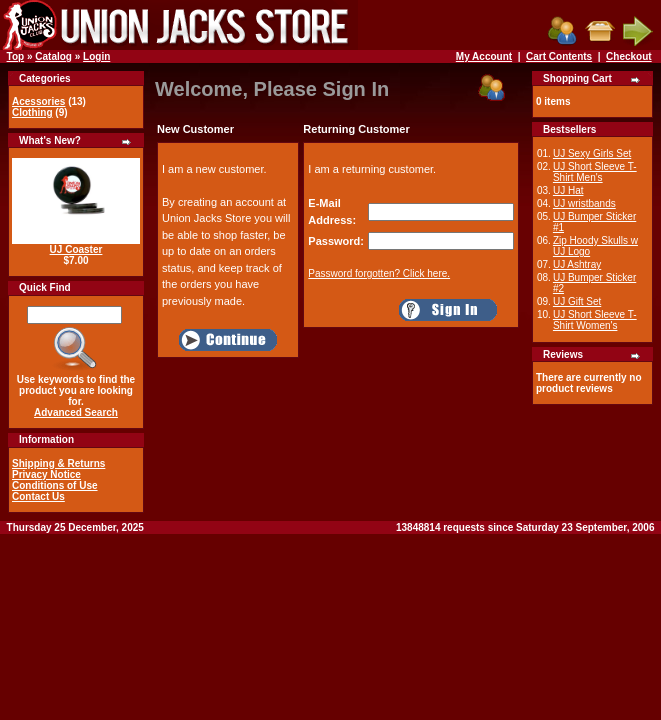 This screenshot has height=720, width=661. Describe the element at coordinates (38, 496) in the screenshot. I see `Contact Us` at that location.